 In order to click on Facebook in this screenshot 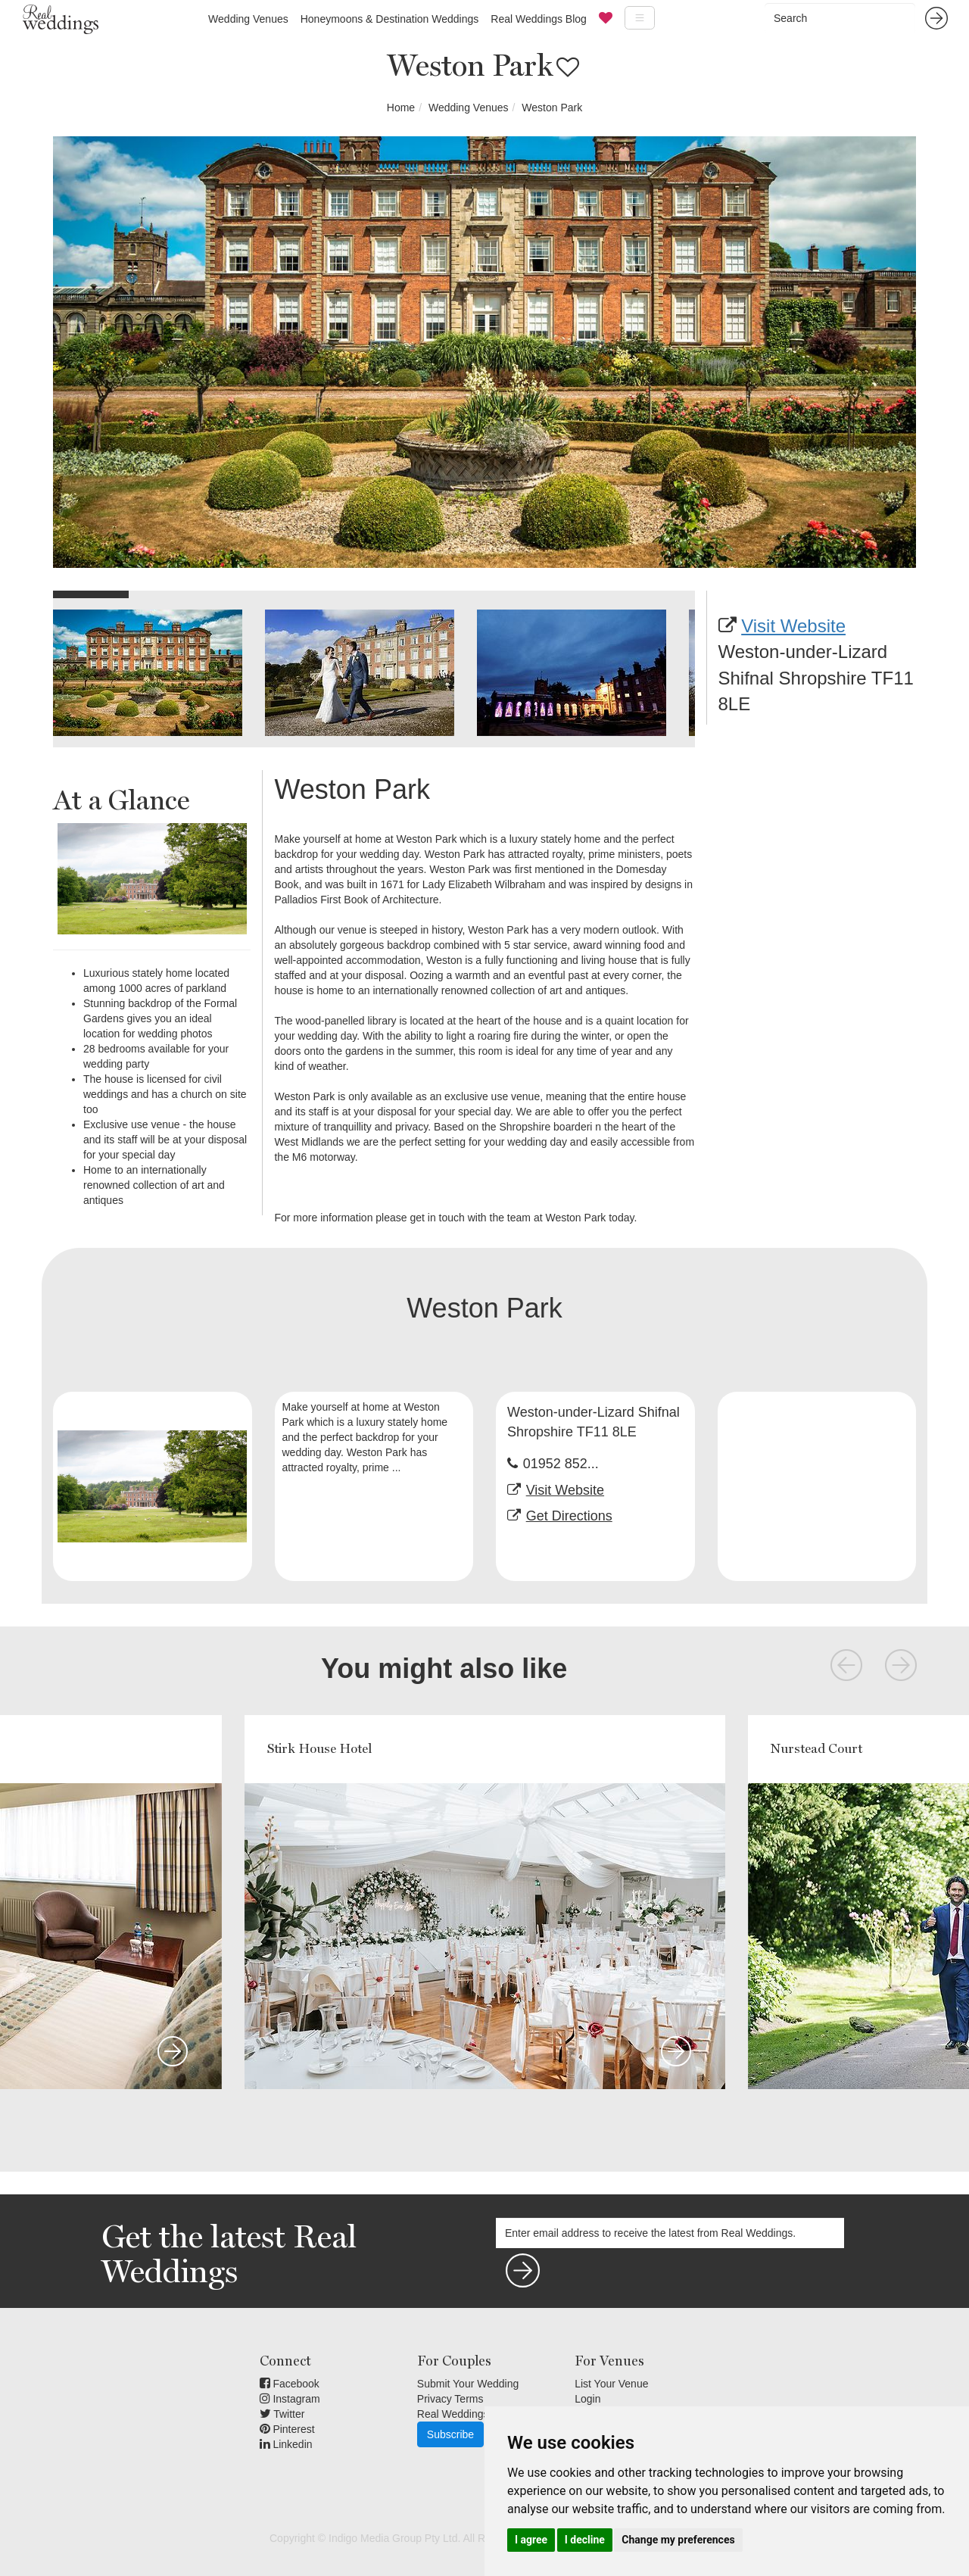, I will do `click(289, 2384)`.